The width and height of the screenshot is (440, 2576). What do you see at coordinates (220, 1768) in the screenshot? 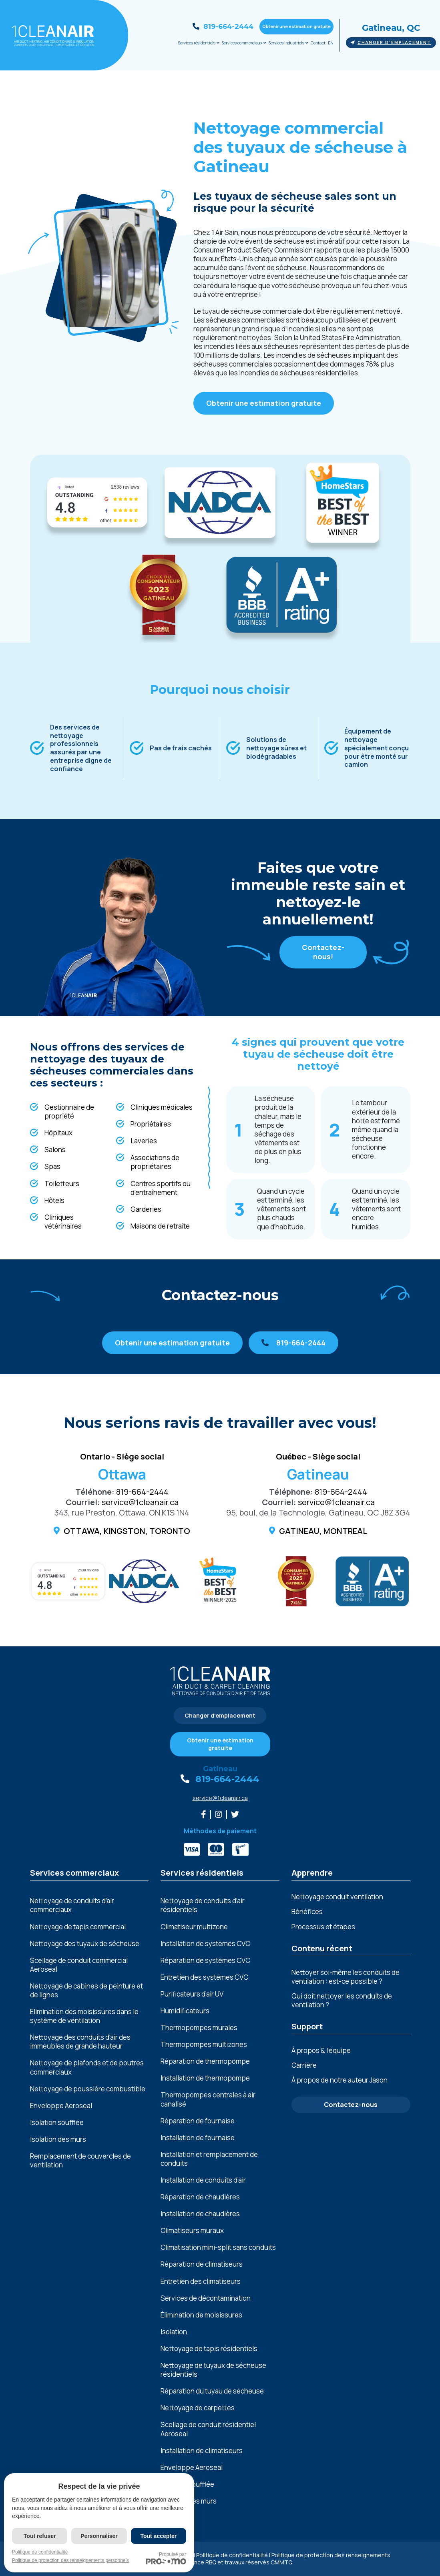
I see `Gatineau` at bounding box center [220, 1768].